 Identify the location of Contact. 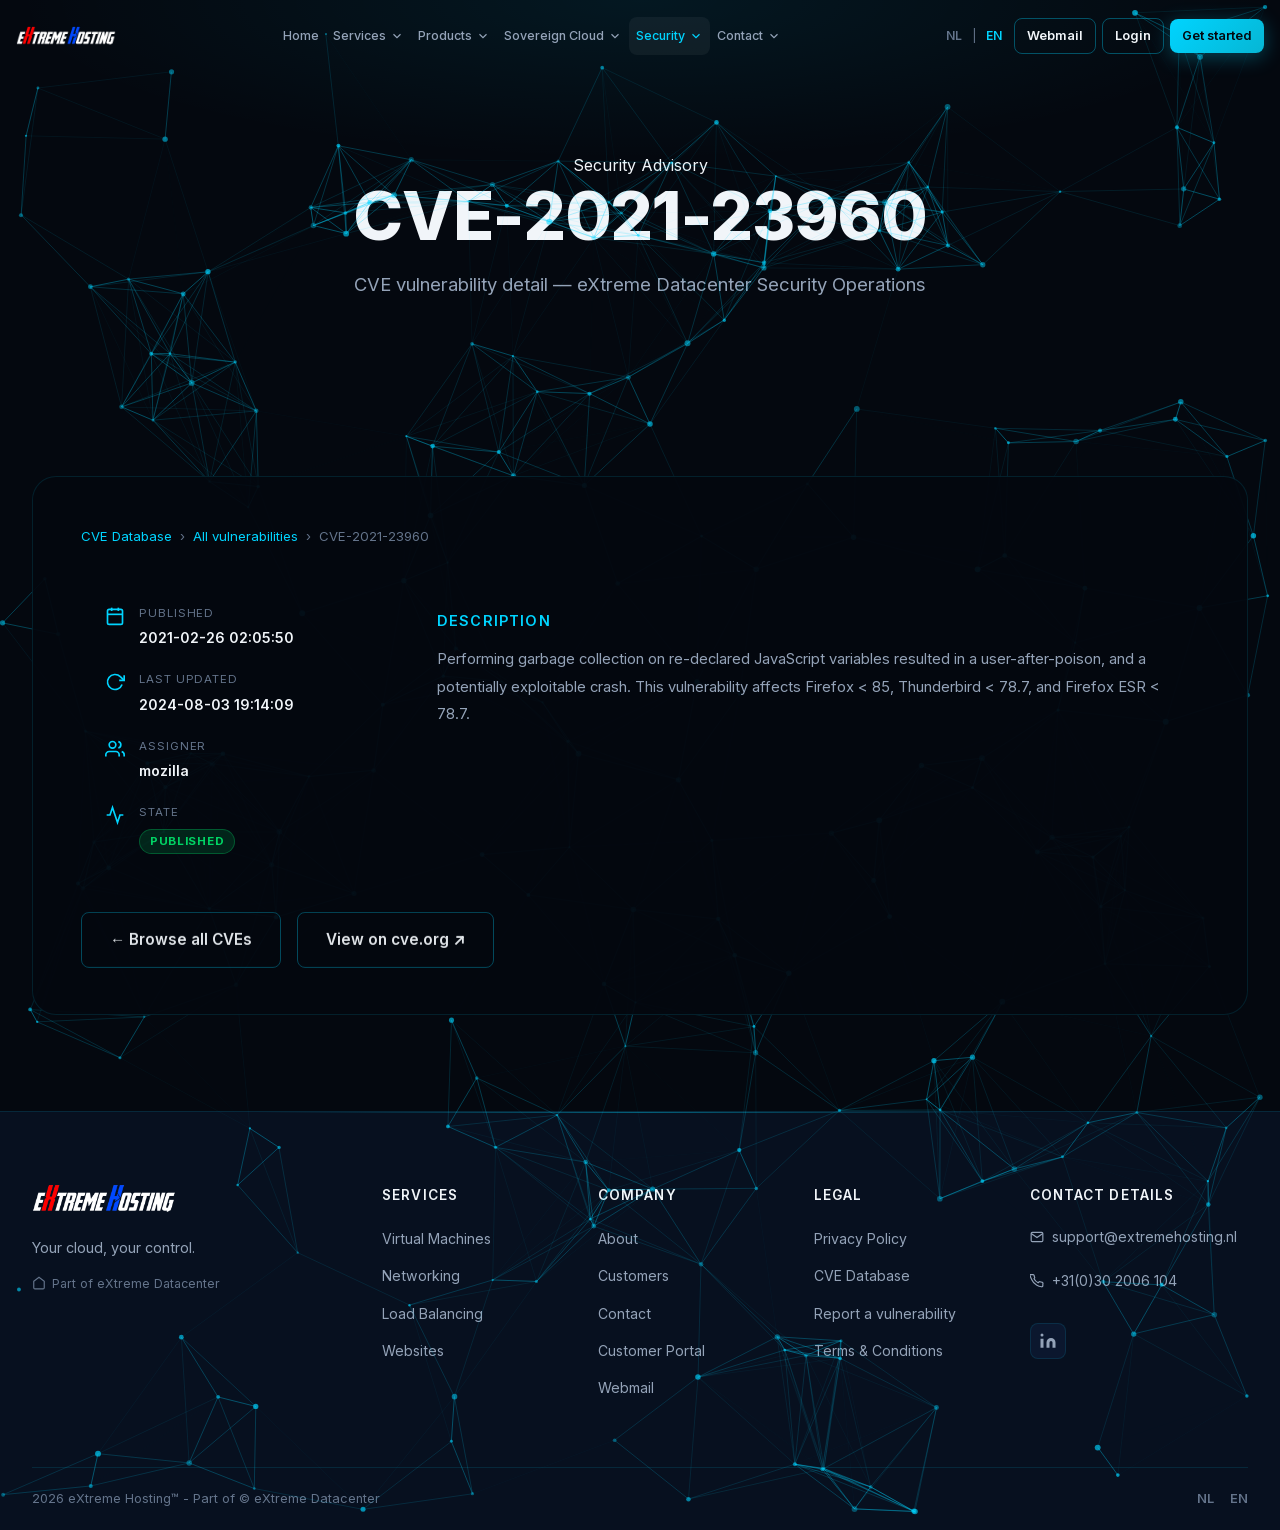
(749, 35).